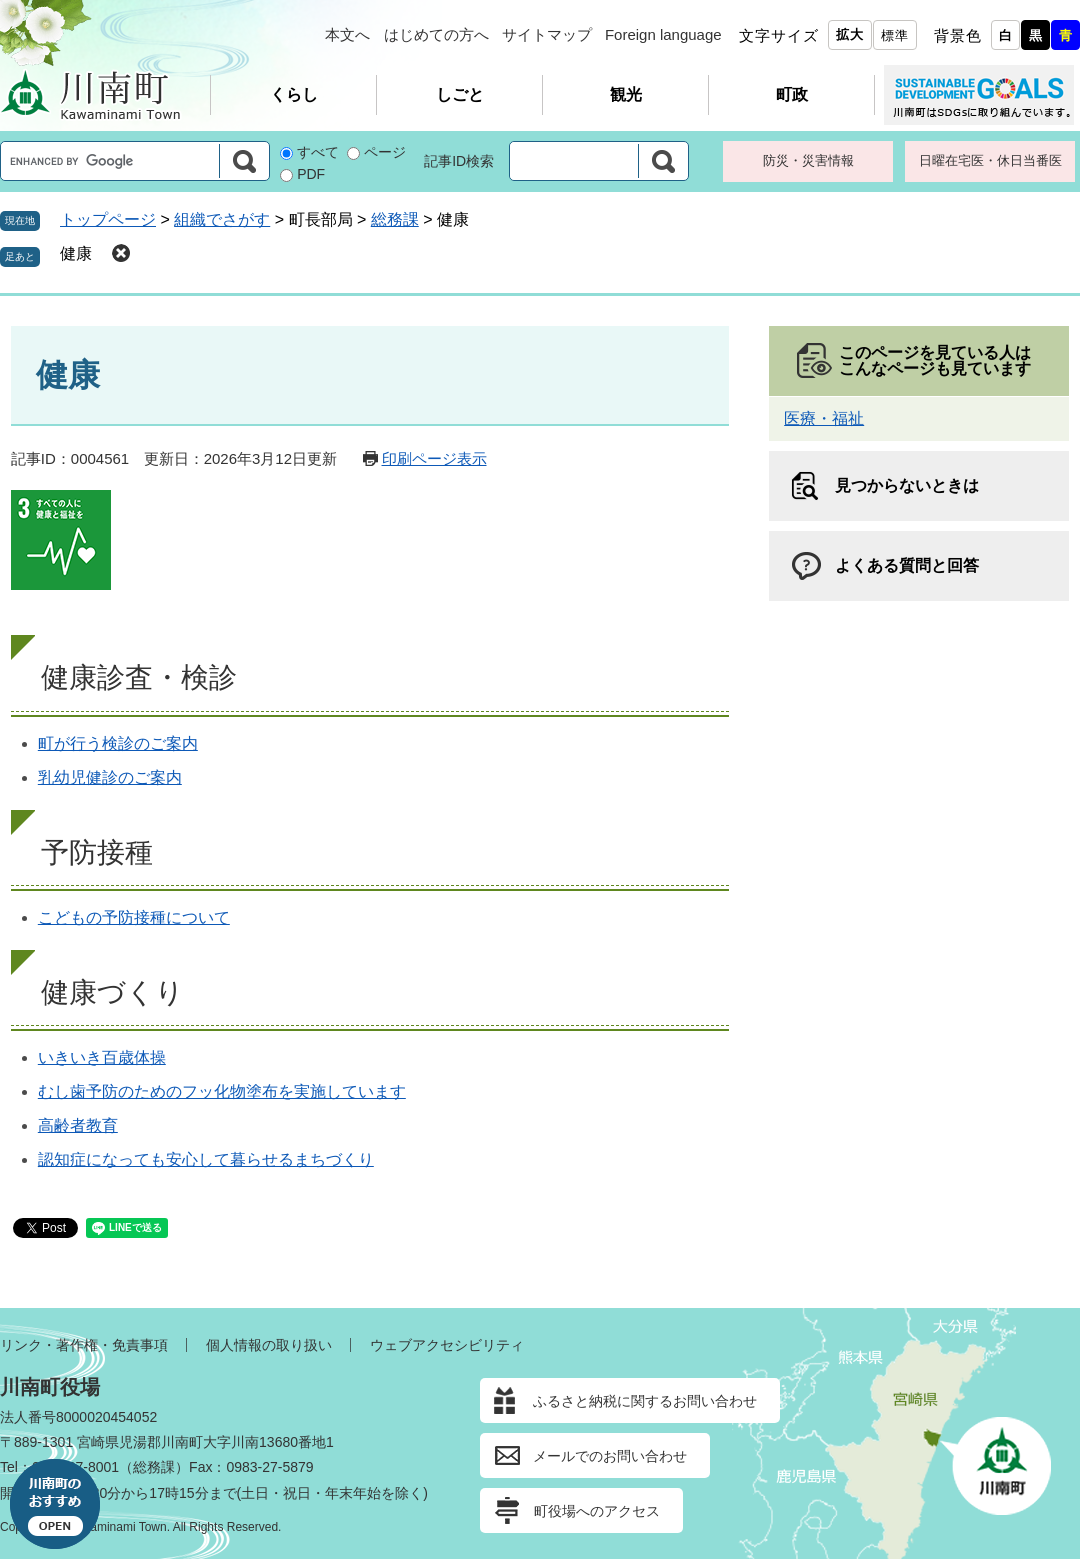 This screenshot has height=1559, width=1080. What do you see at coordinates (385, 152) in the screenshot?
I see `ページ` at bounding box center [385, 152].